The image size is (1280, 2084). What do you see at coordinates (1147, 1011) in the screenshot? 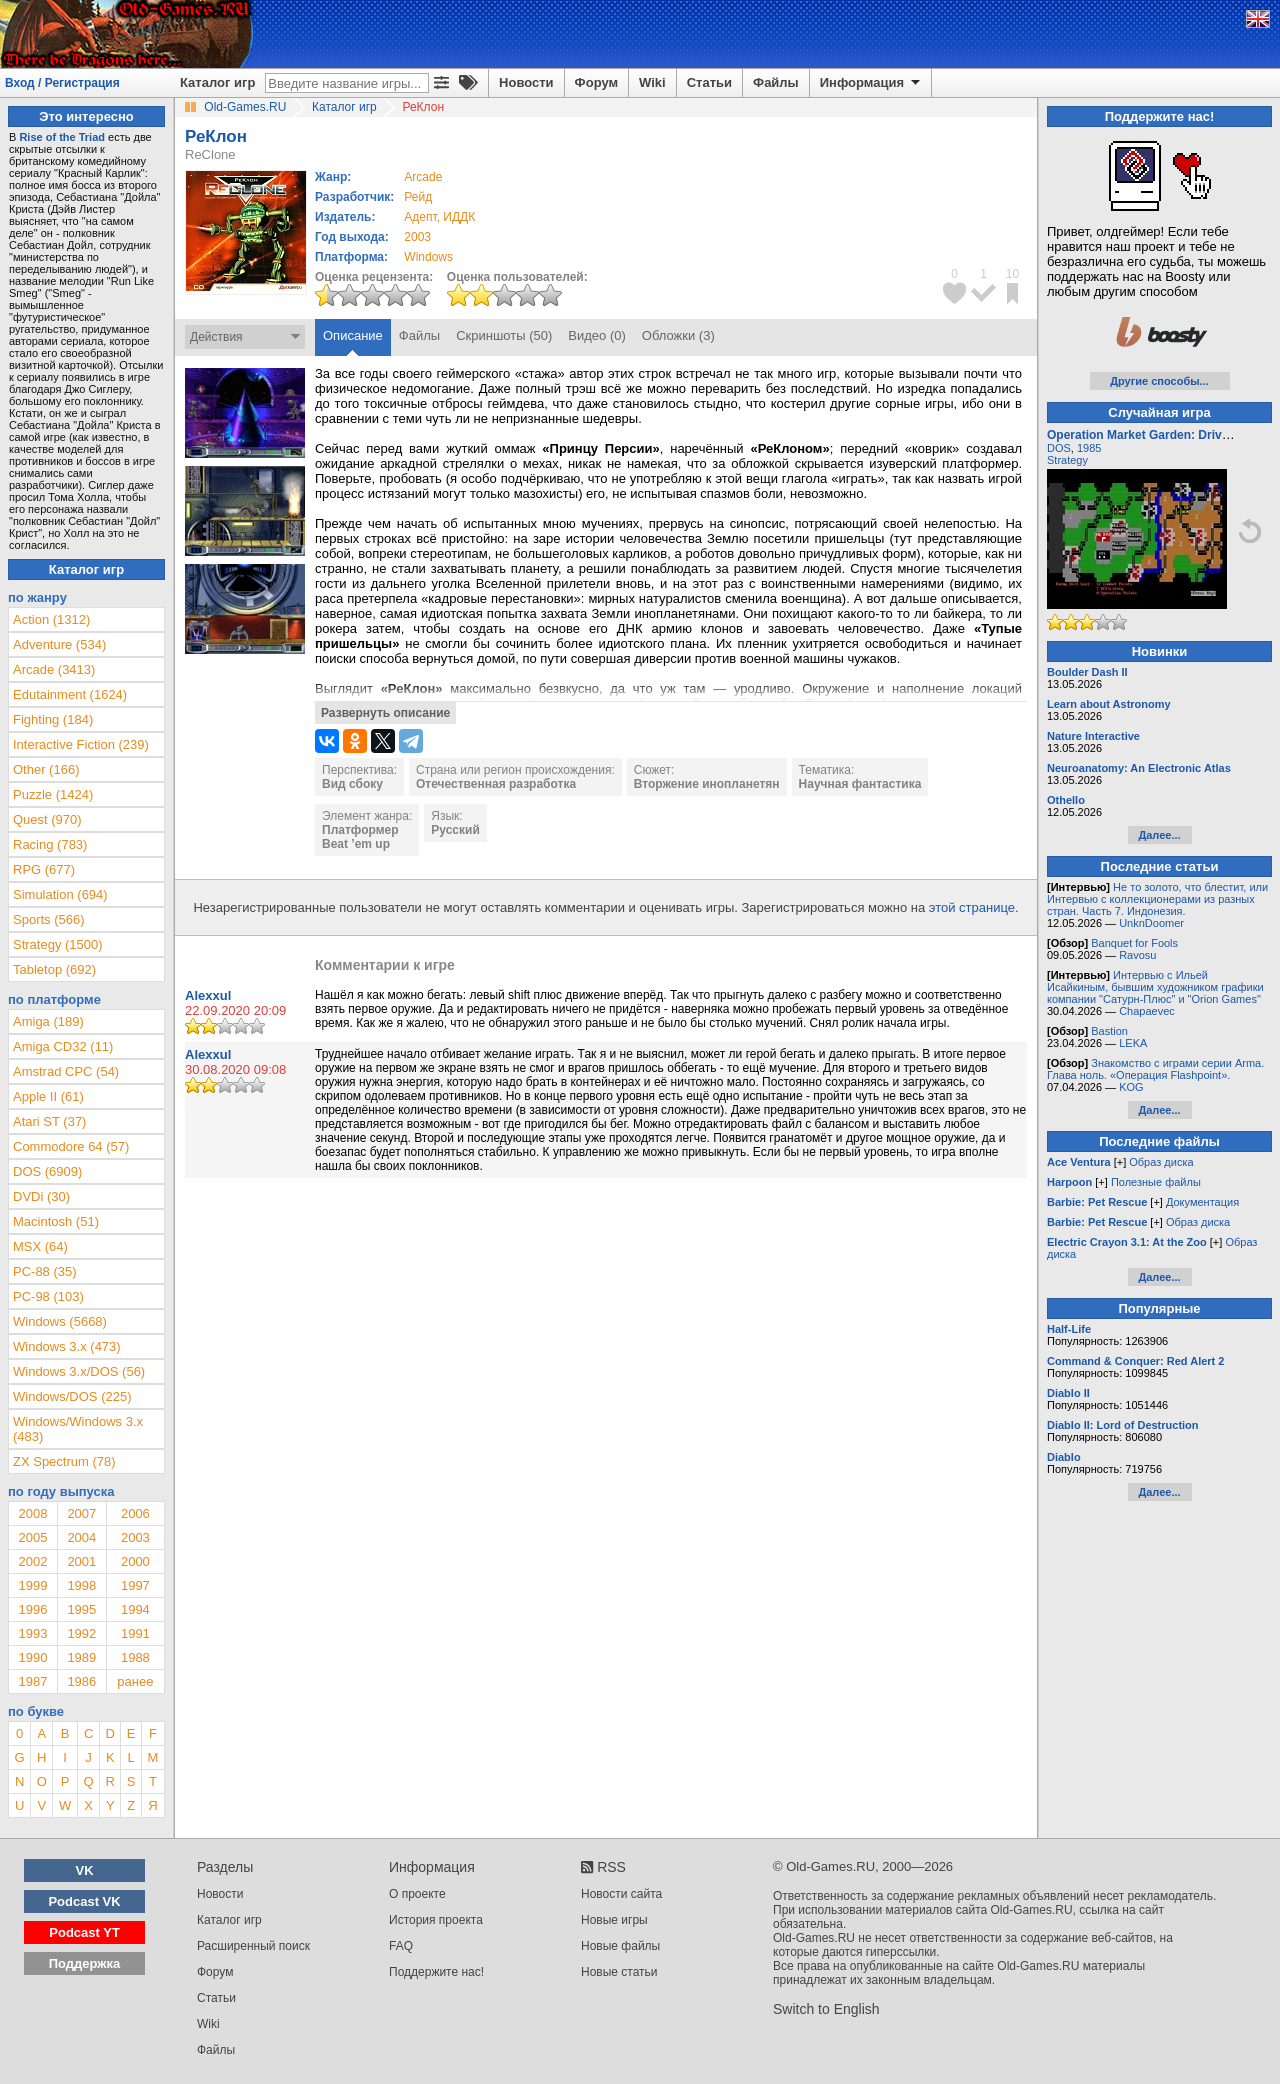
I see `Chapaevec` at bounding box center [1147, 1011].